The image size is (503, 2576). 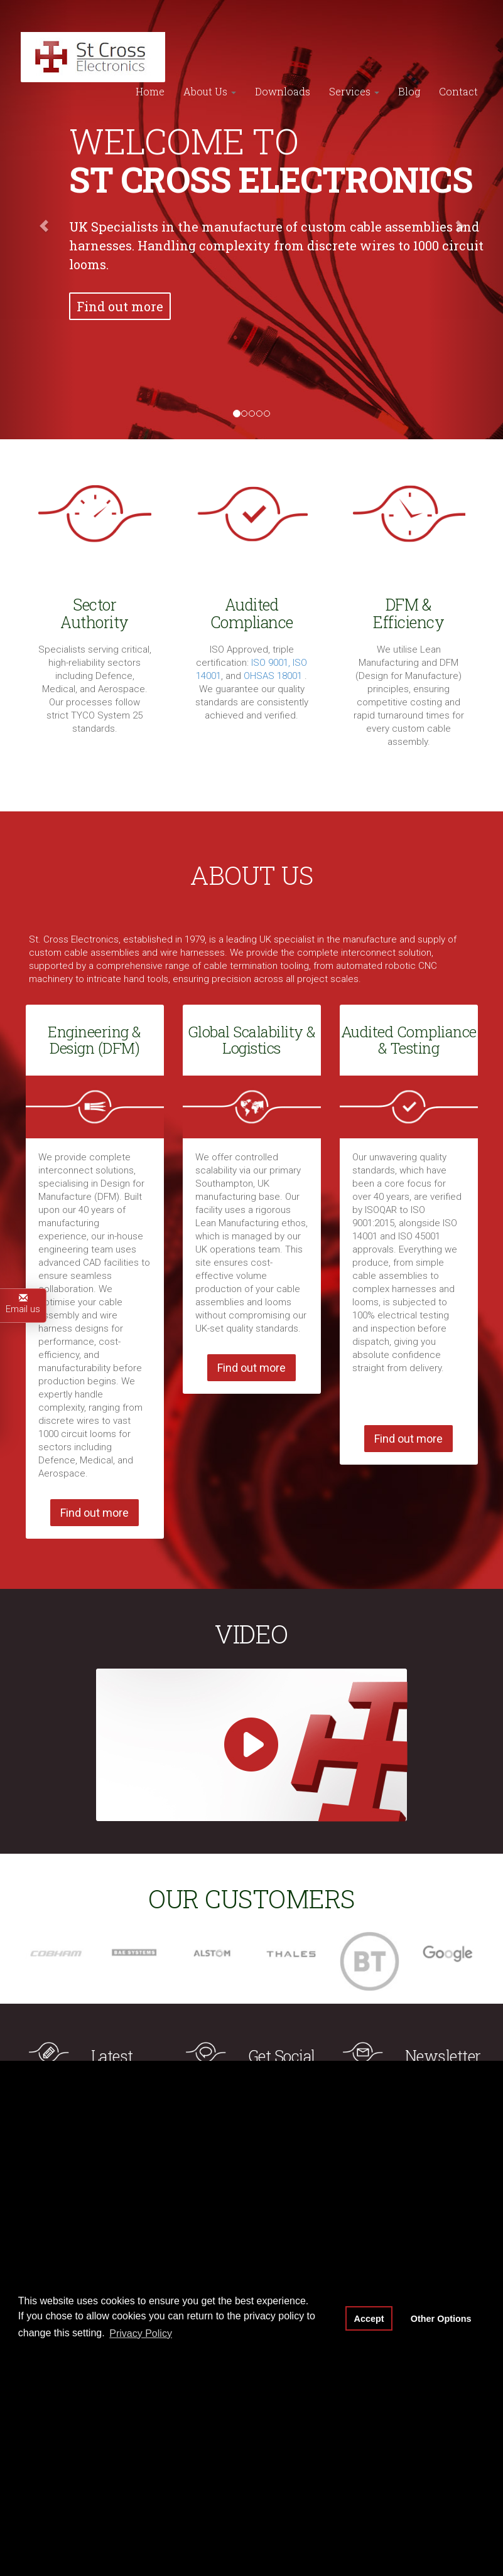 What do you see at coordinates (150, 59) in the screenshot?
I see `Home` at bounding box center [150, 59].